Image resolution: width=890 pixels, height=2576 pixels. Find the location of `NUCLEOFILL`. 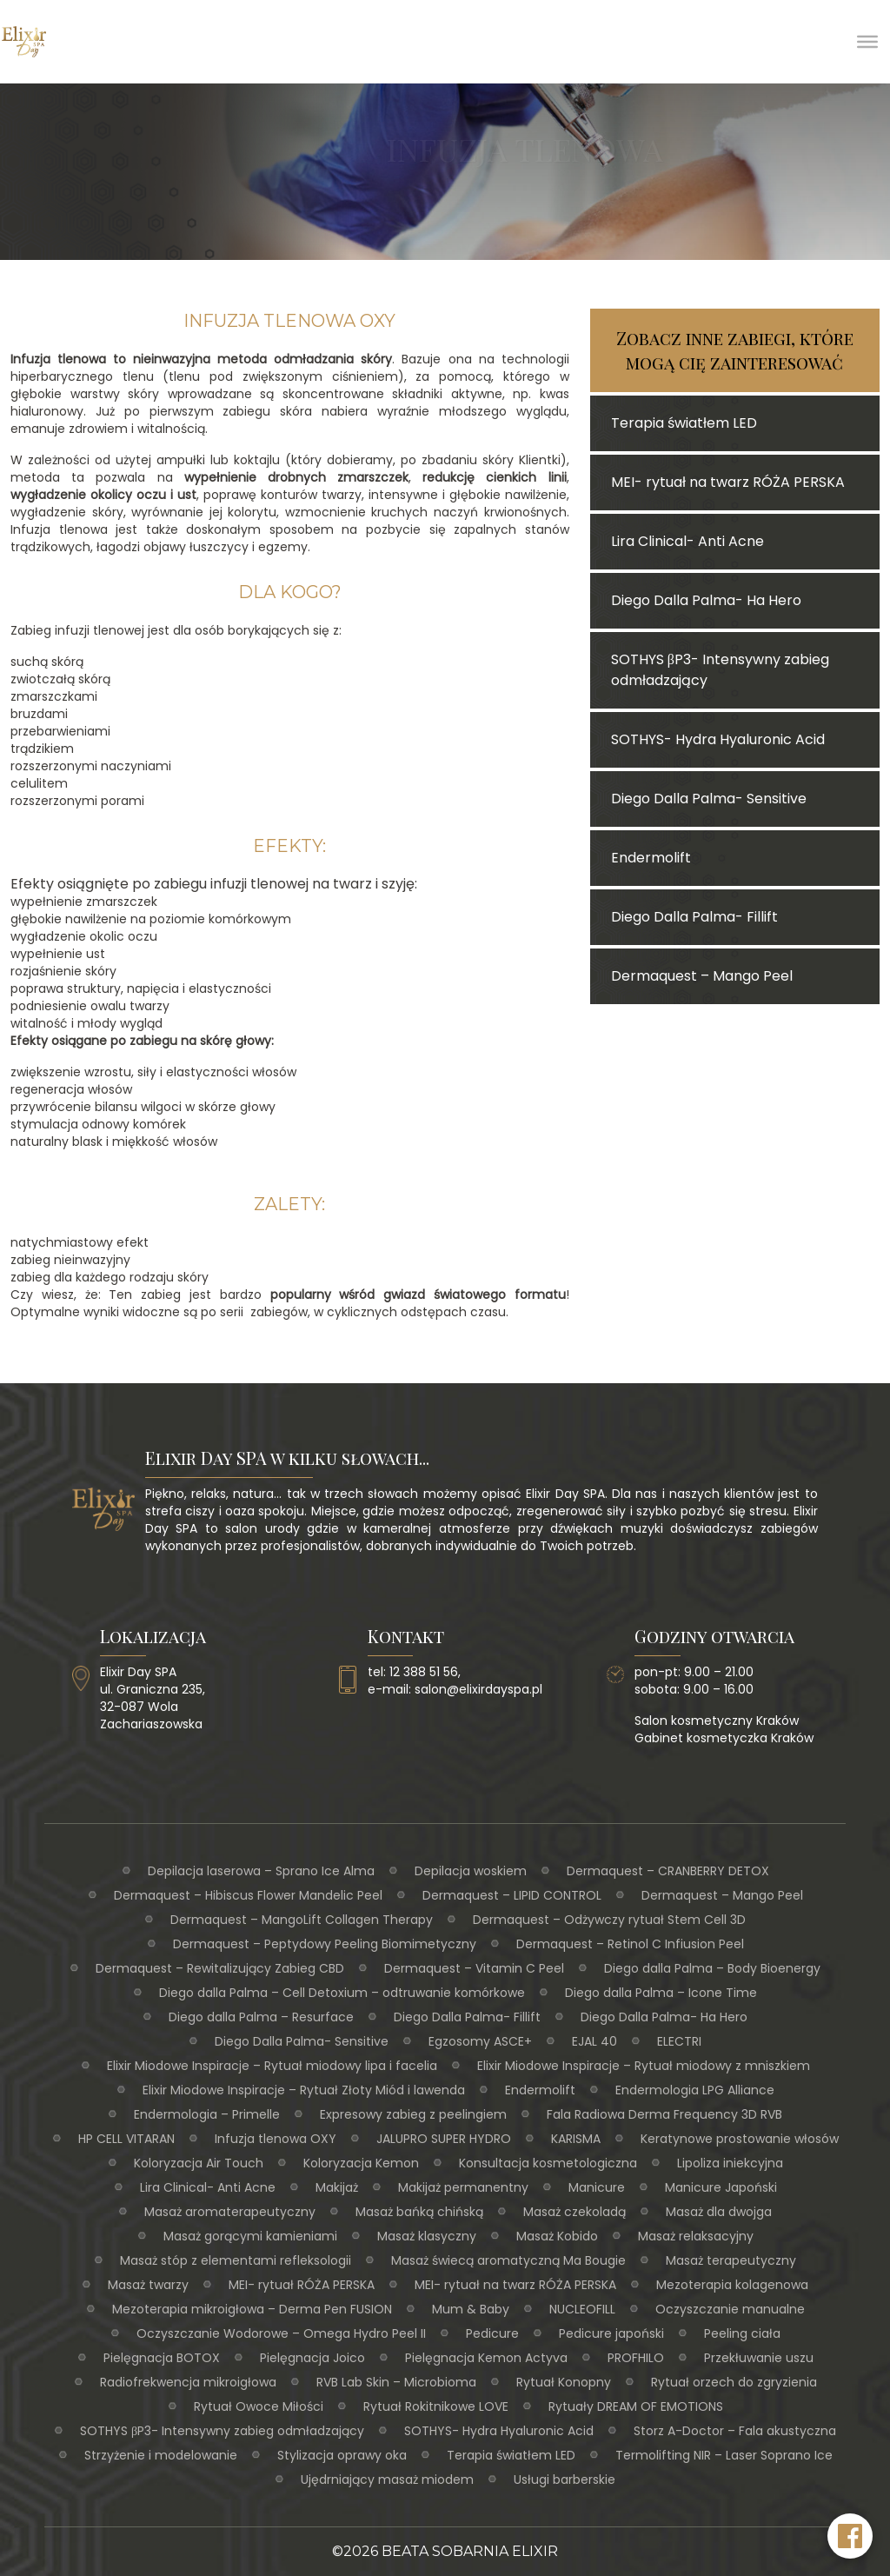

NUCLEOFILL is located at coordinates (582, 2309).